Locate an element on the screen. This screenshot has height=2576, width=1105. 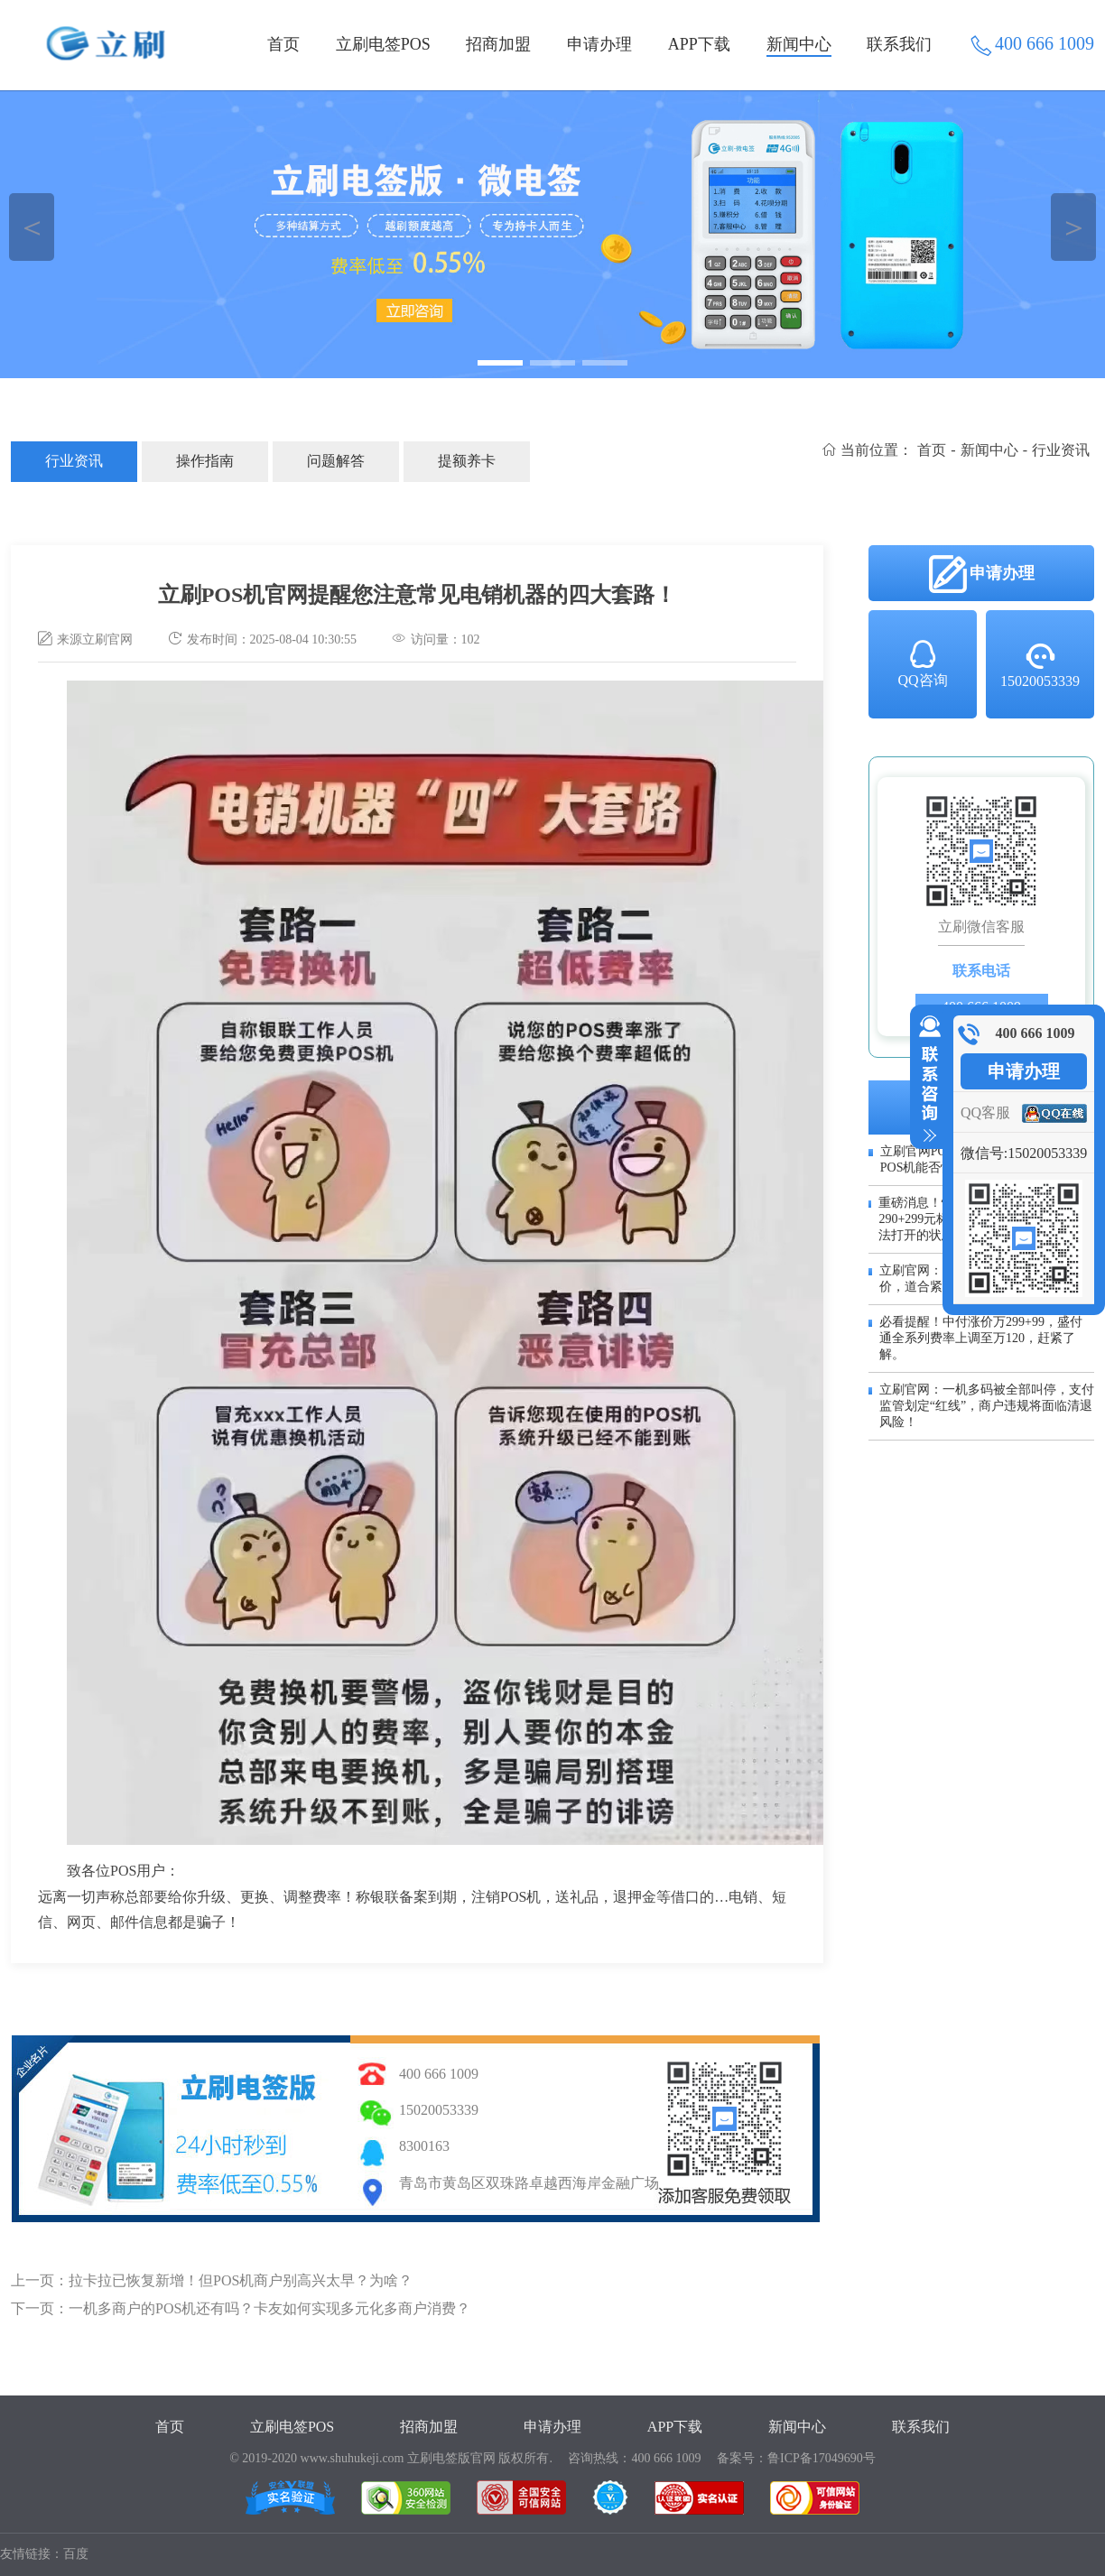
提额养卡 is located at coordinates (467, 460).